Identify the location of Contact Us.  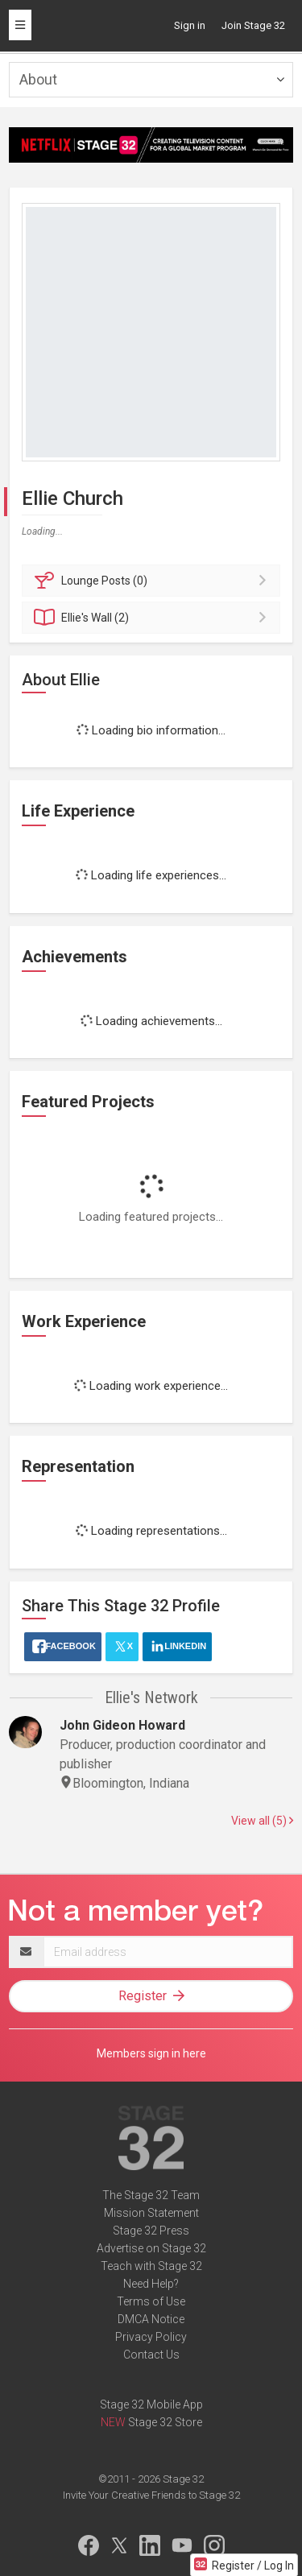
(151, 2354).